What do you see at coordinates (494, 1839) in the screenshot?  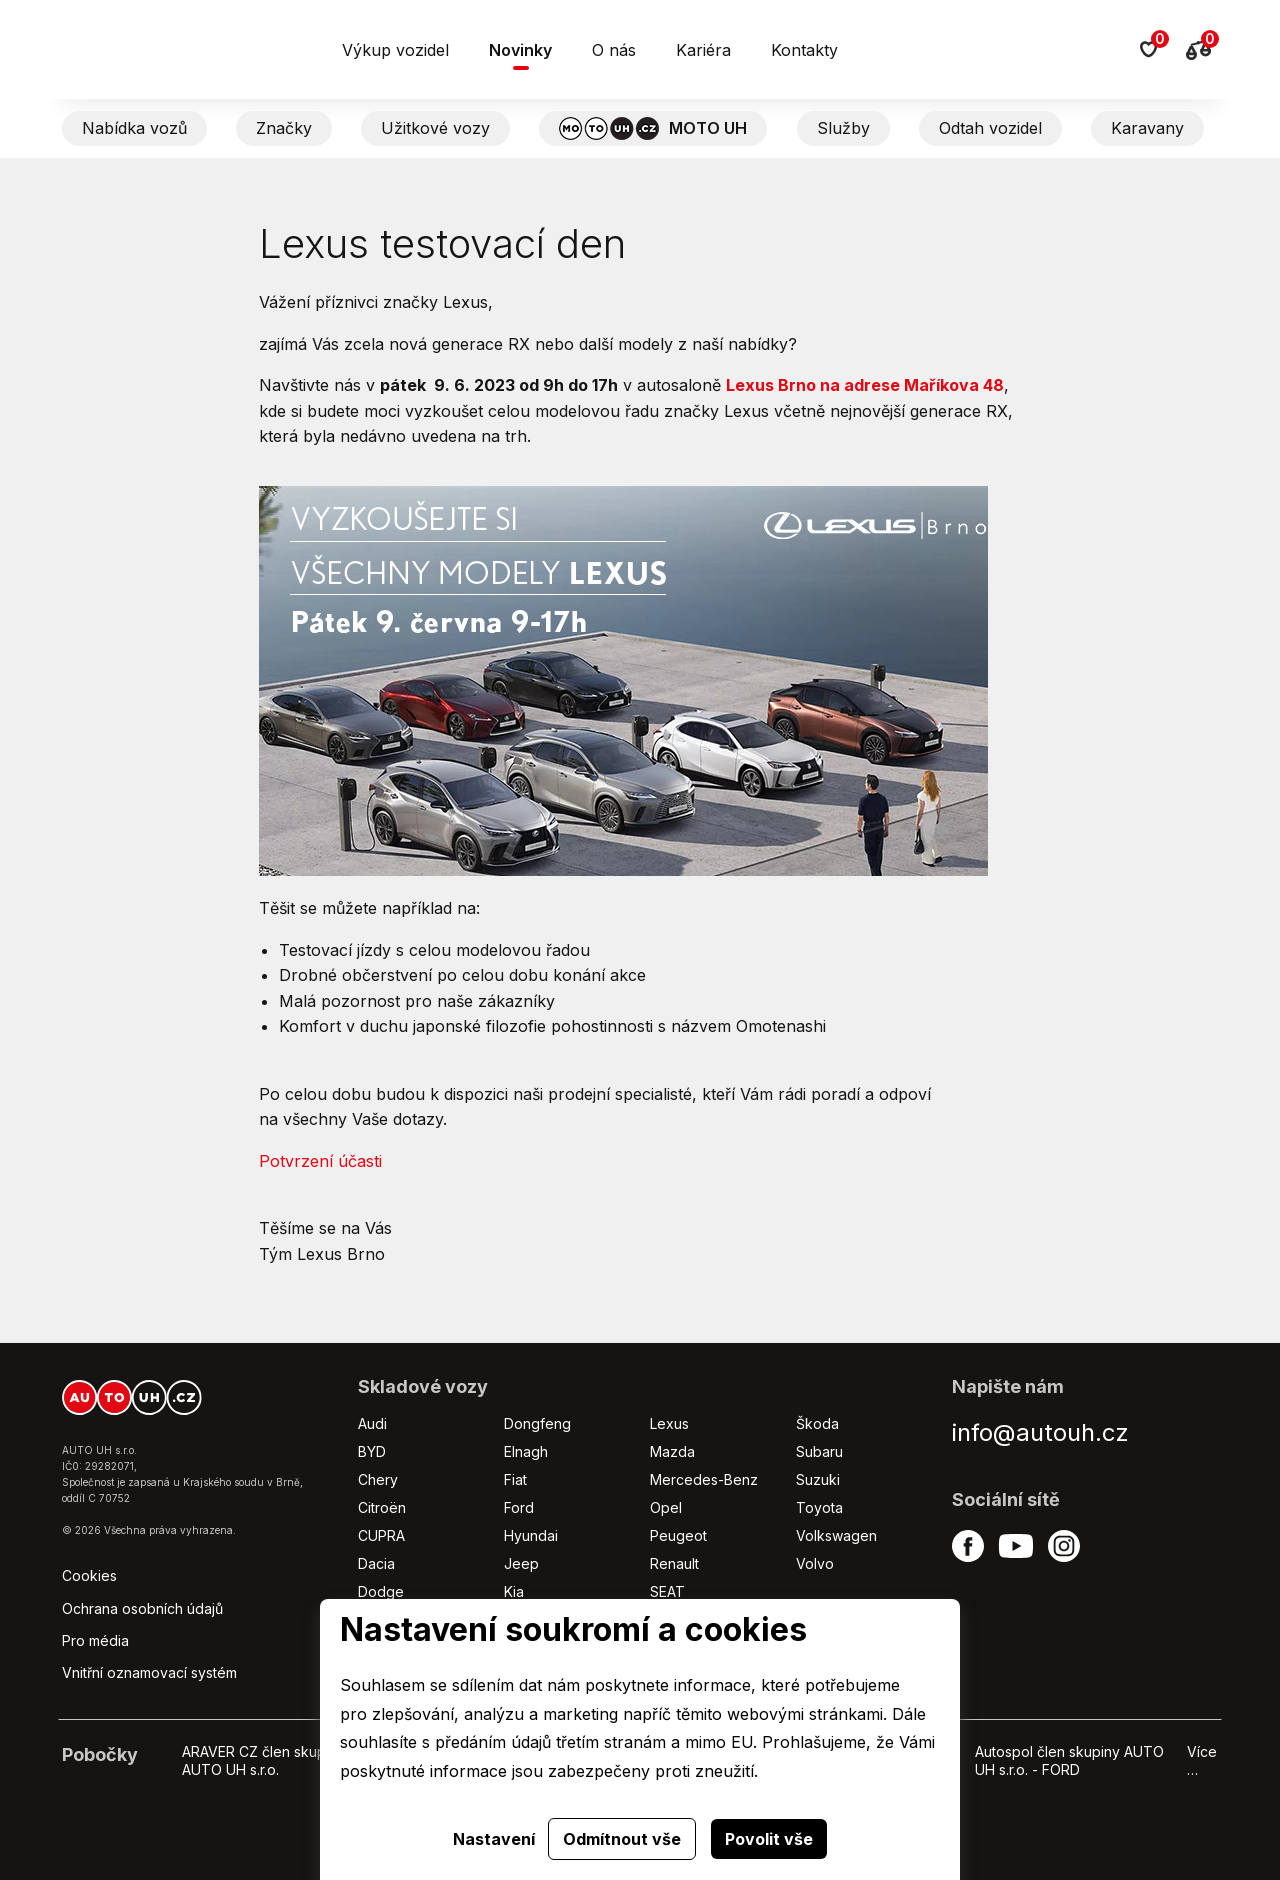 I see `Nastavení` at bounding box center [494, 1839].